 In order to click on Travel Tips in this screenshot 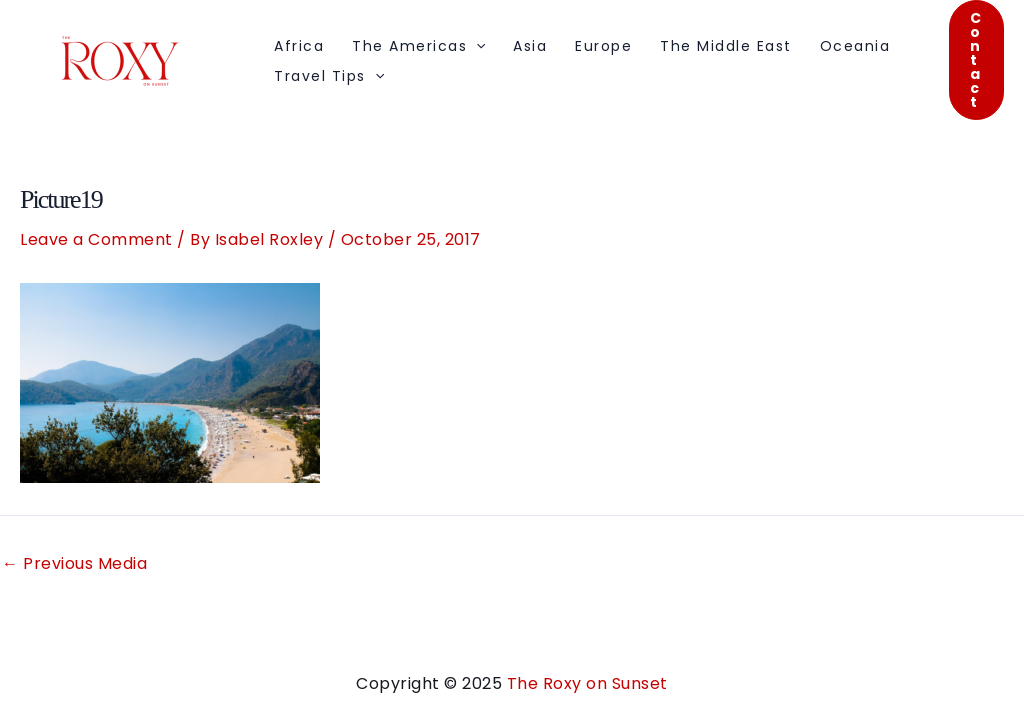, I will do `click(329, 76)`.